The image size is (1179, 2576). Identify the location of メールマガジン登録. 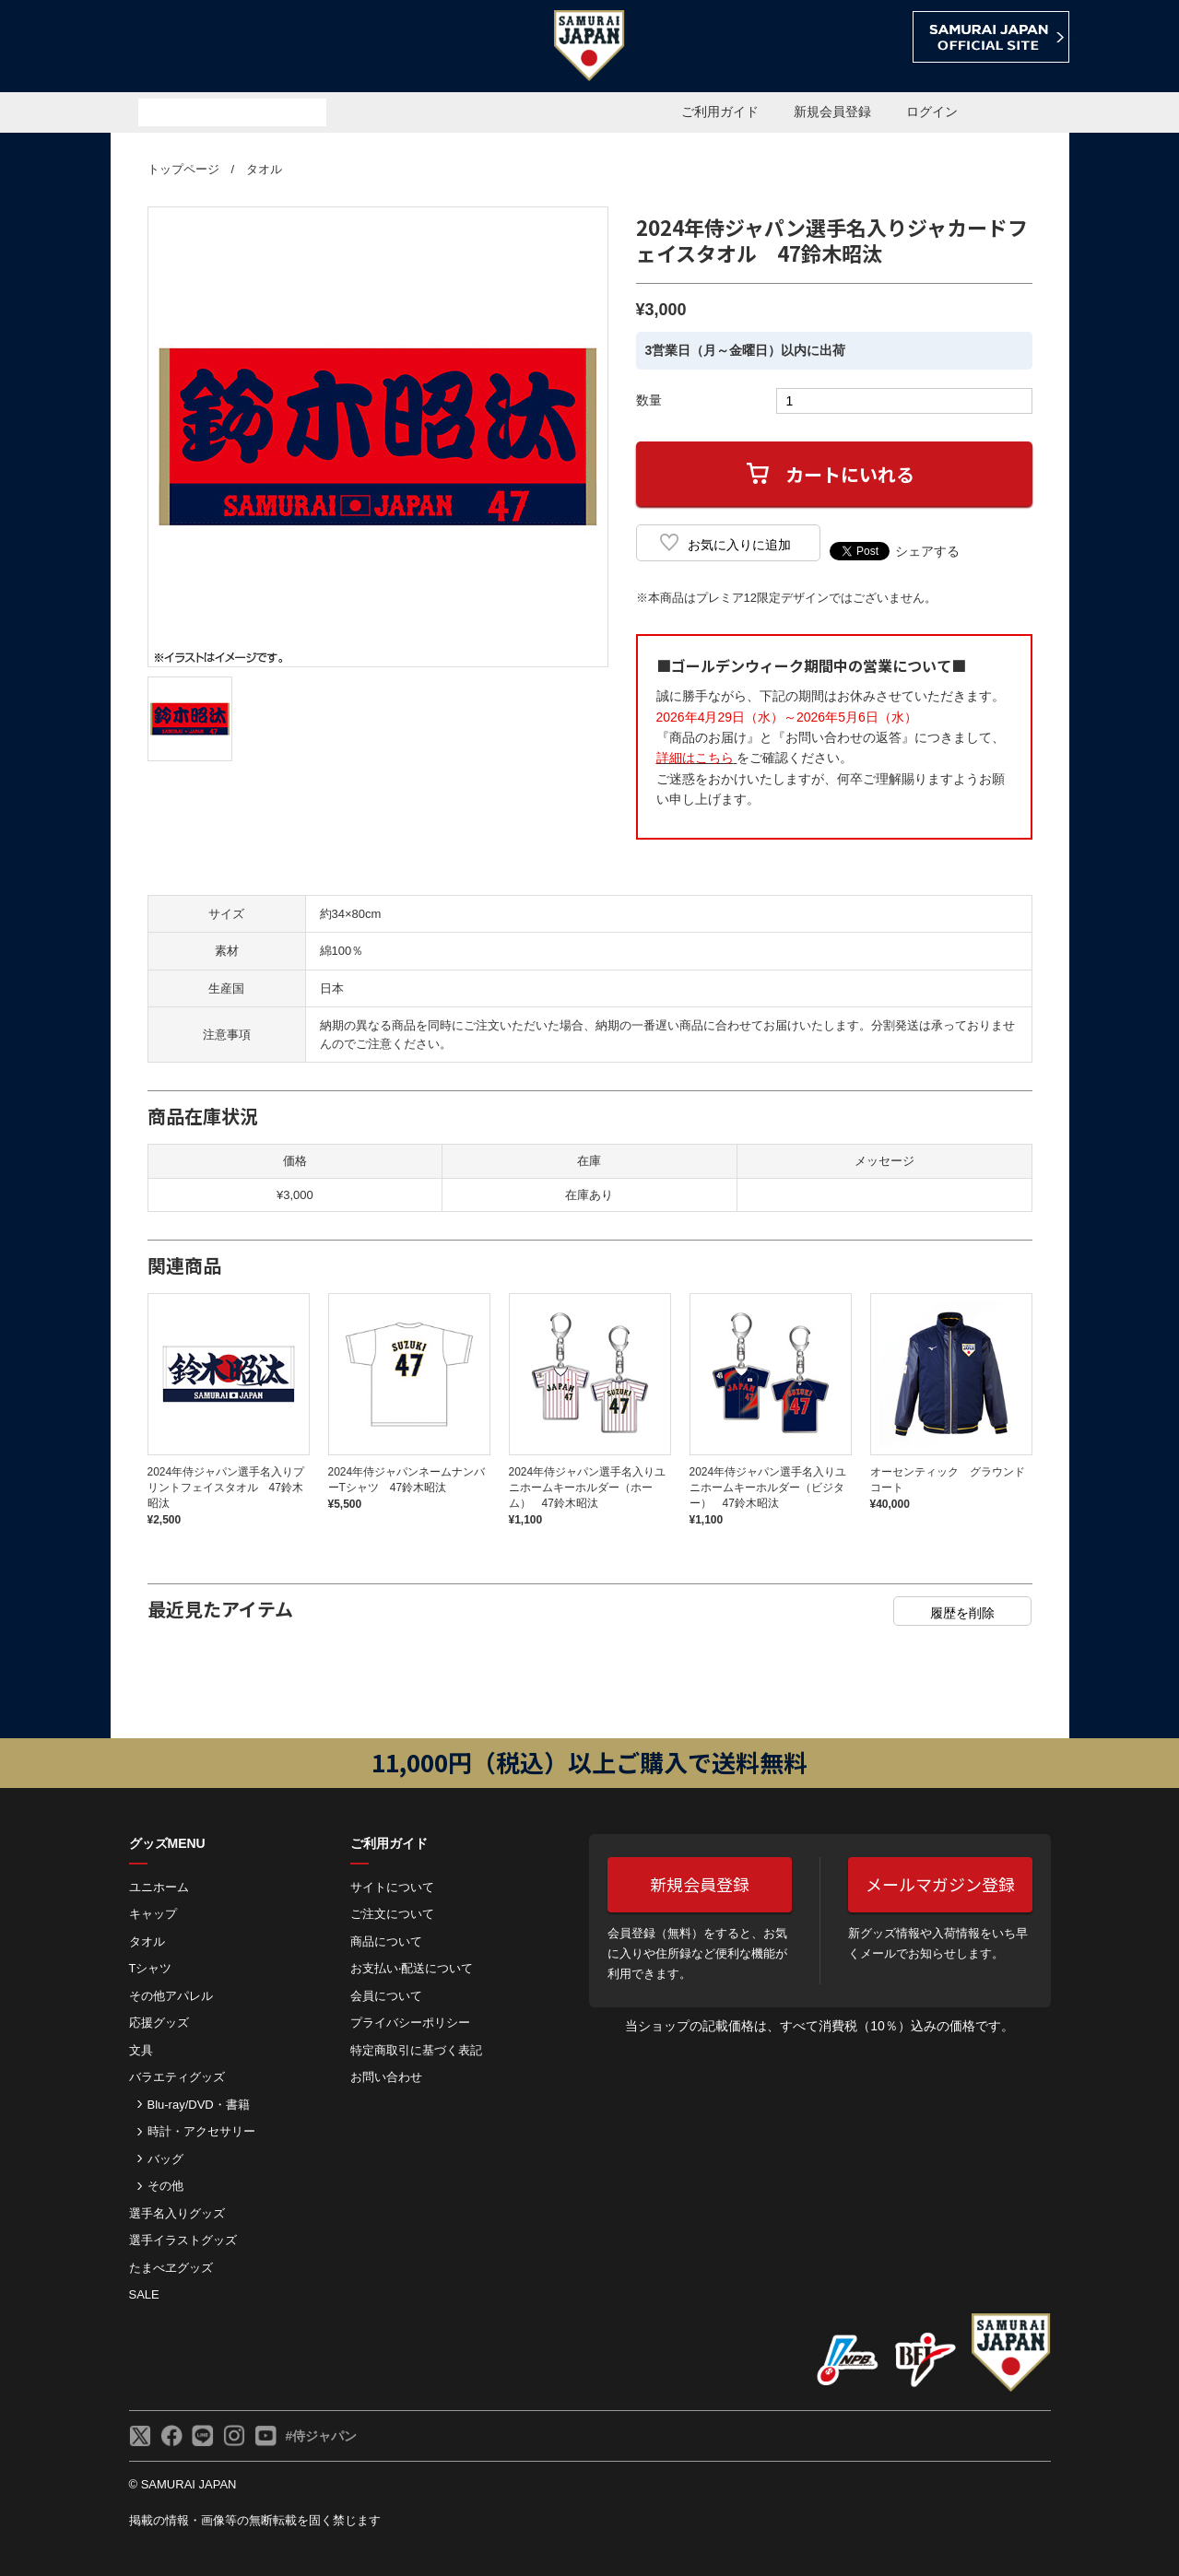
(940, 1884).